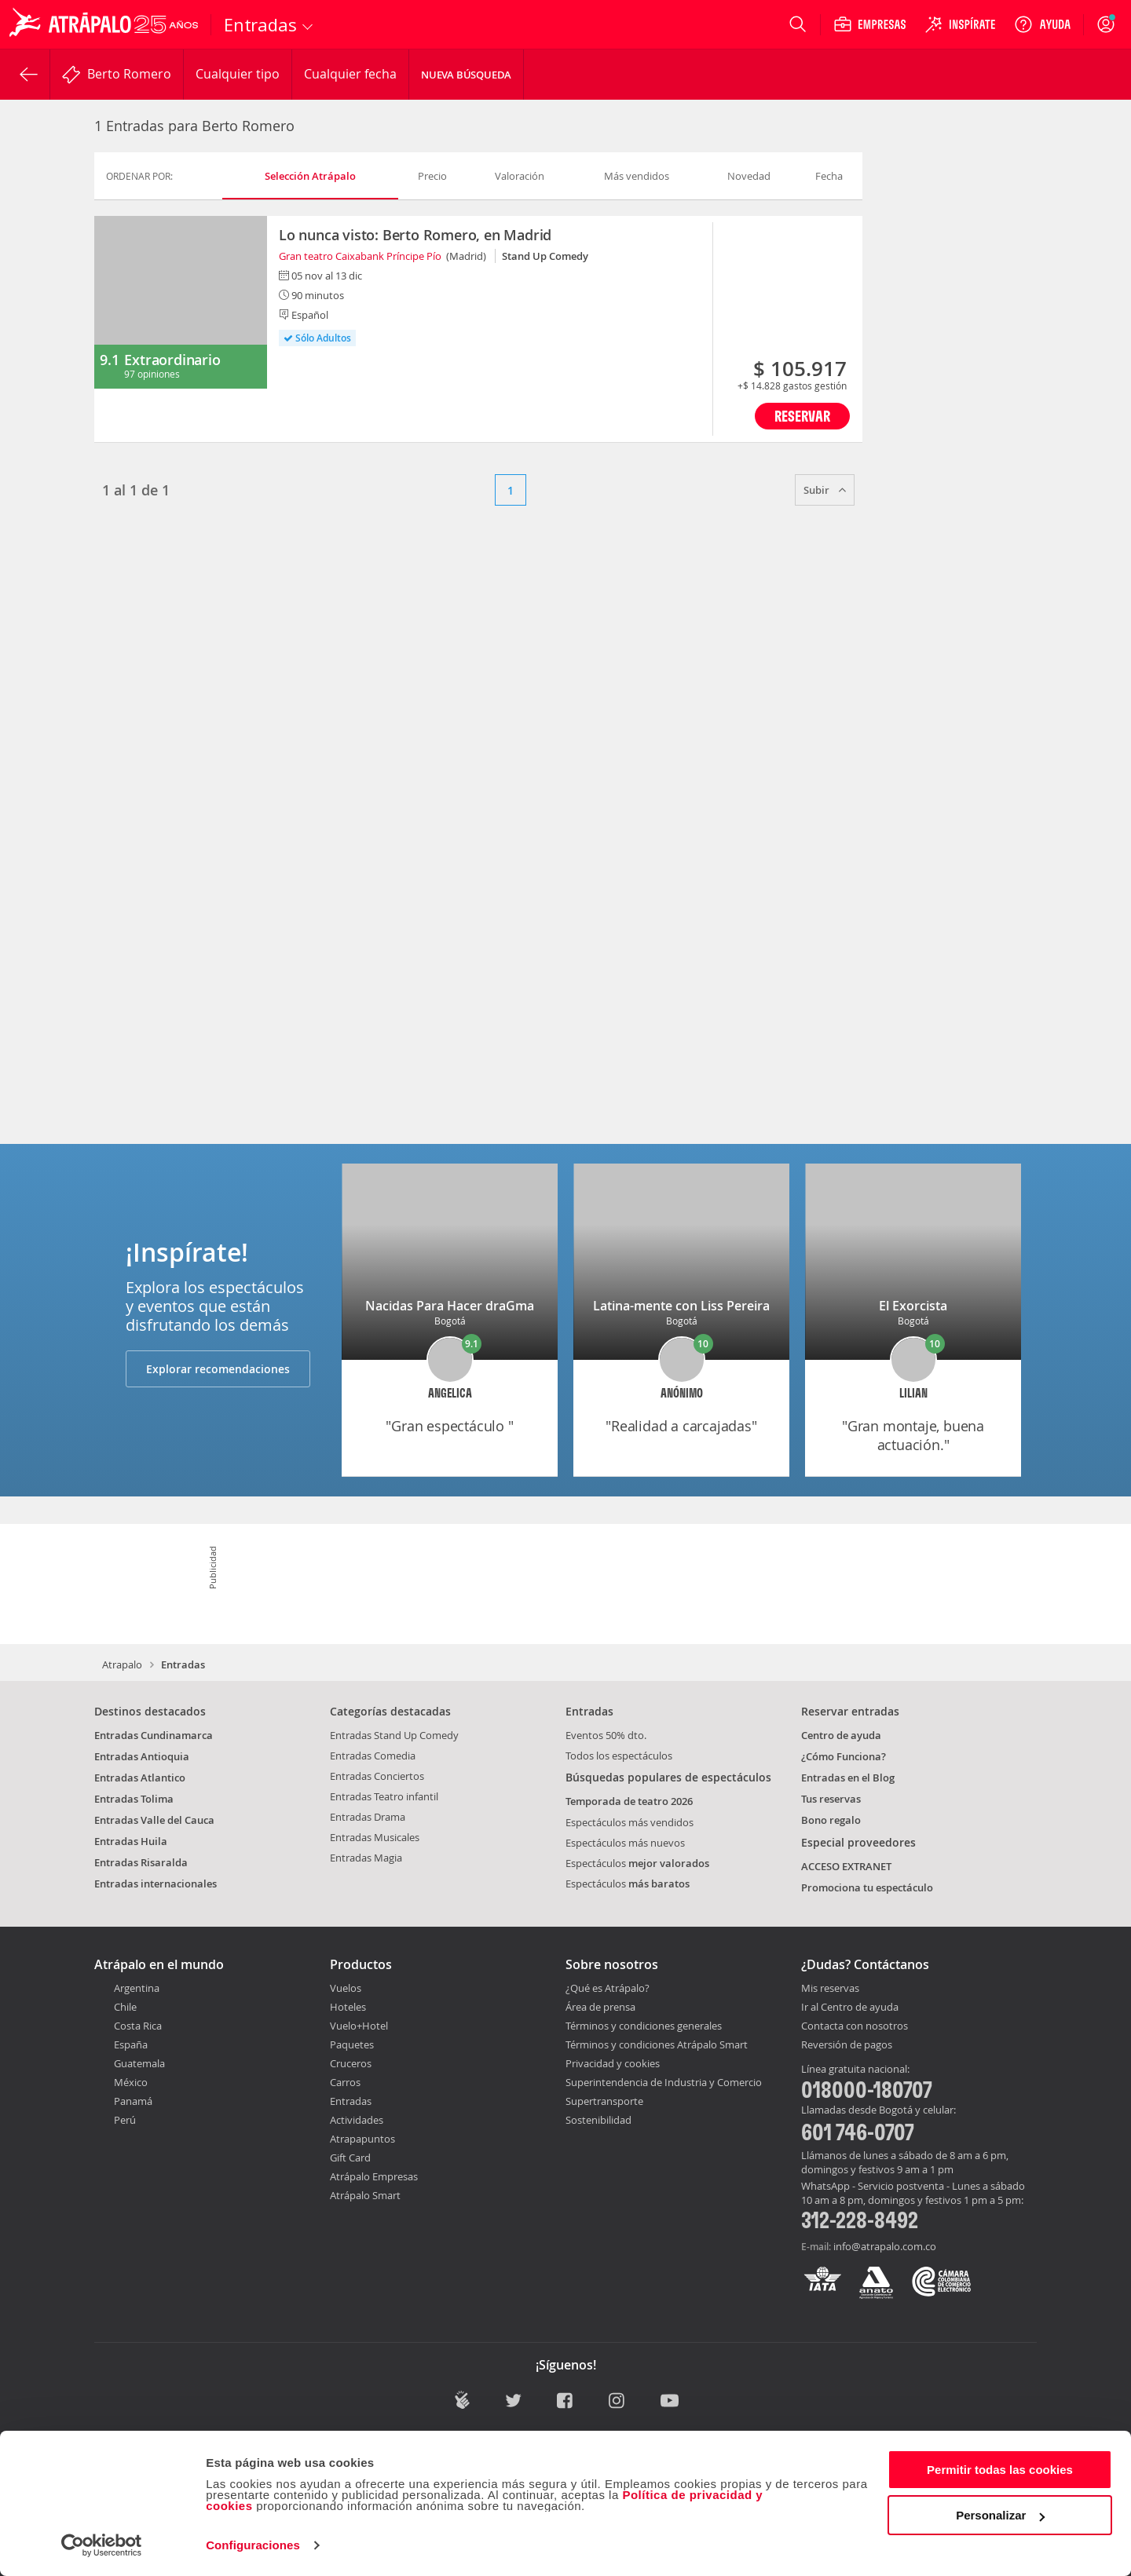  I want to click on Panamá, so click(133, 2101).